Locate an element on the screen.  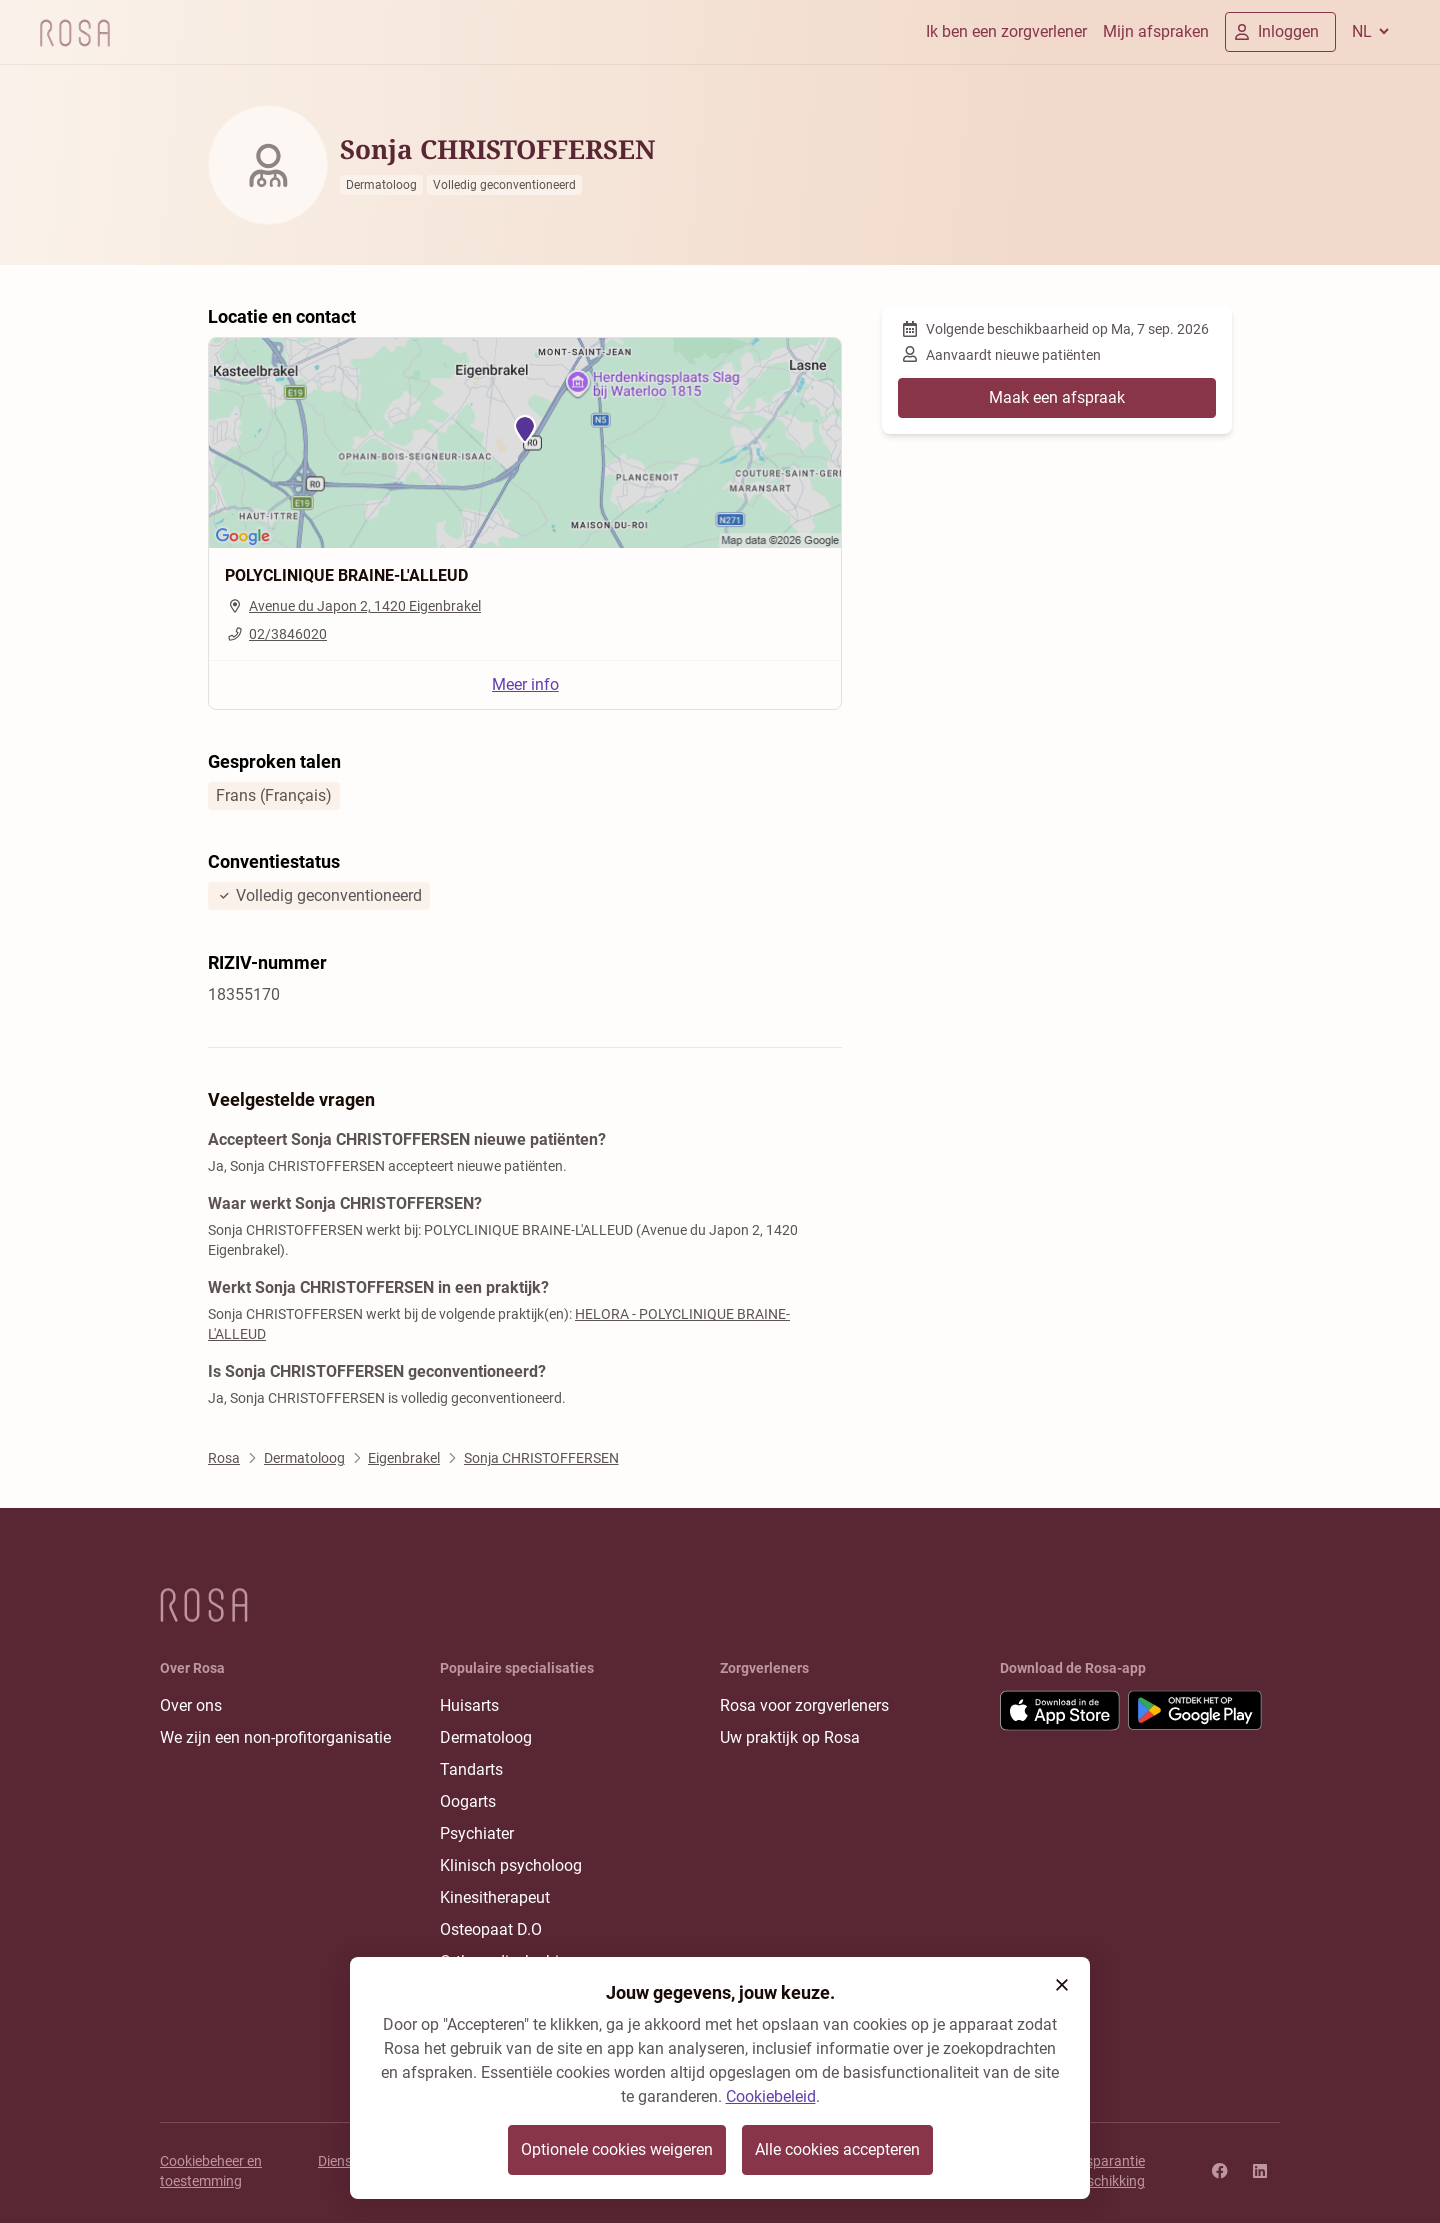
Psychiater is located at coordinates (477, 1833).